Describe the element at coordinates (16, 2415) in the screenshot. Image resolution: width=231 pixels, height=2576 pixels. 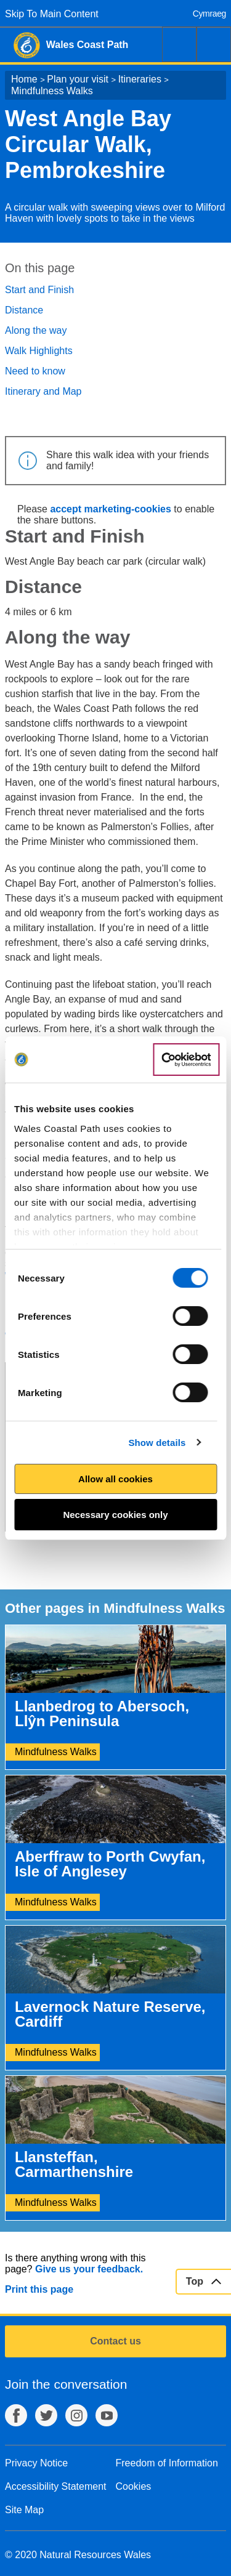
I see `Facebook` at that location.